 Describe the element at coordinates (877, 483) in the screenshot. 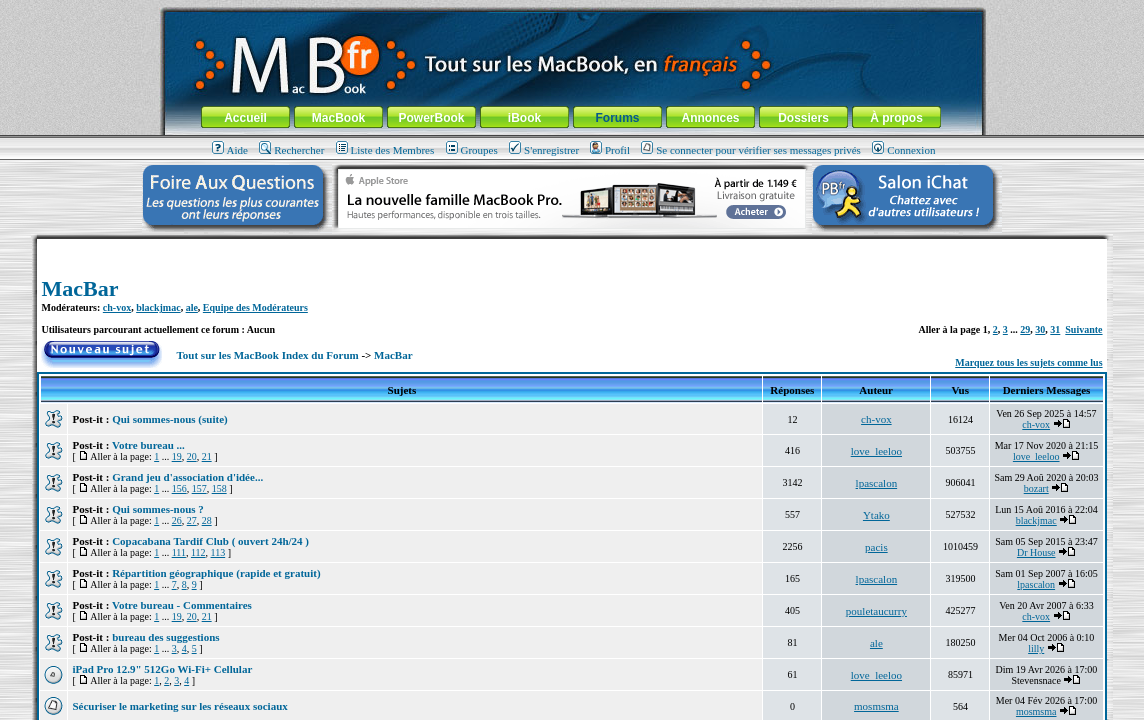

I see `lpascalon` at that location.